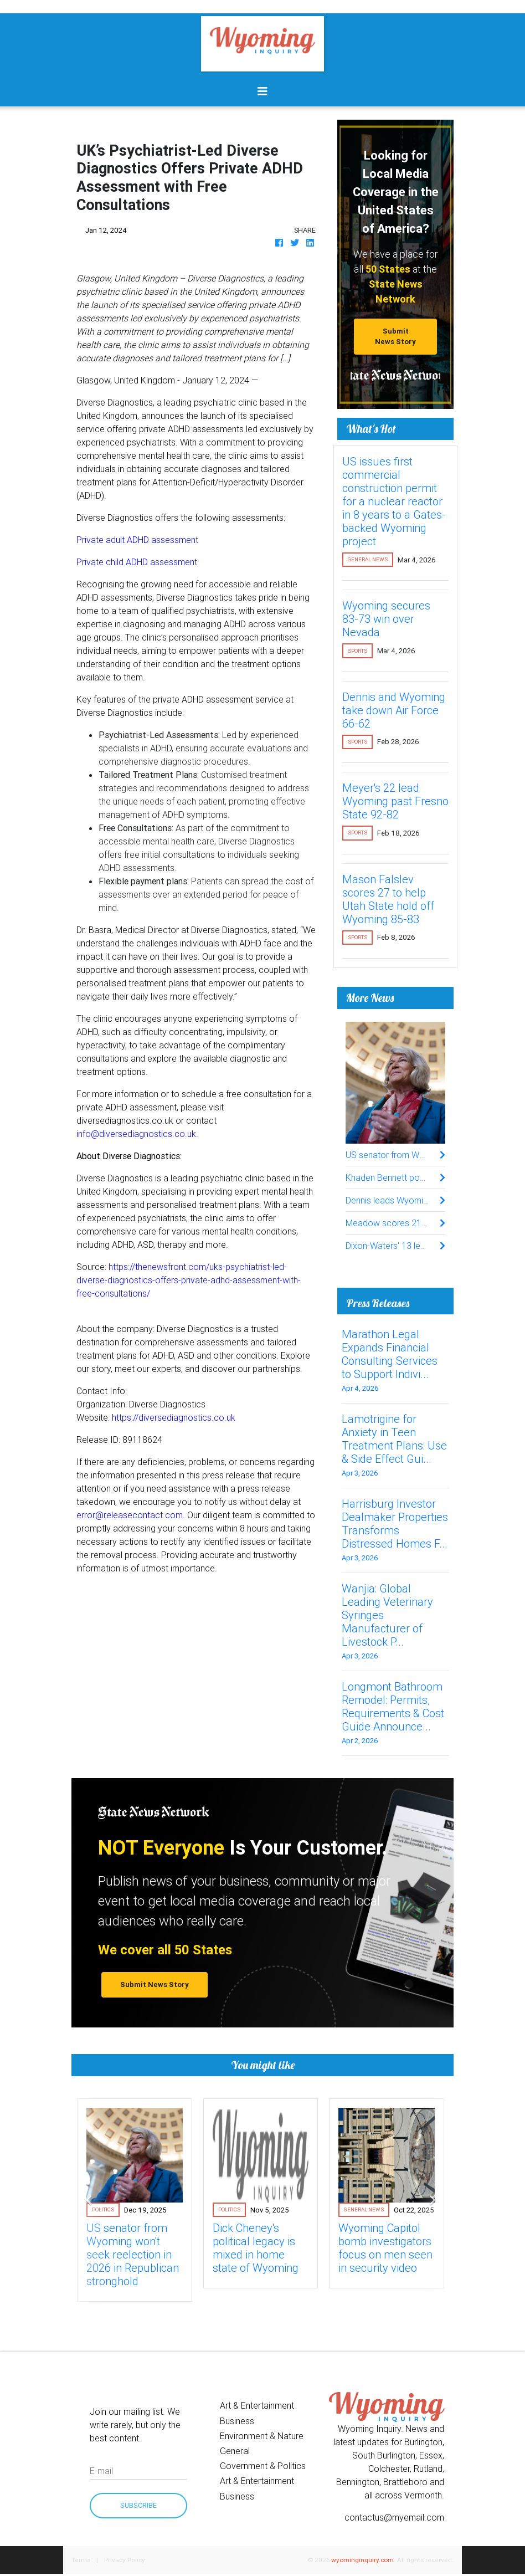 The height and width of the screenshot is (2576, 525). Describe the element at coordinates (394, 2517) in the screenshot. I see `contactus@myemail.com` at that location.